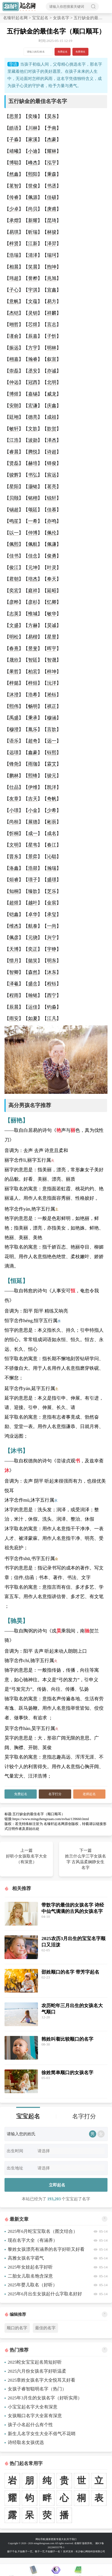  What do you see at coordinates (17, 2328) in the screenshot?
I see `顺口的名字` at bounding box center [17, 2328].